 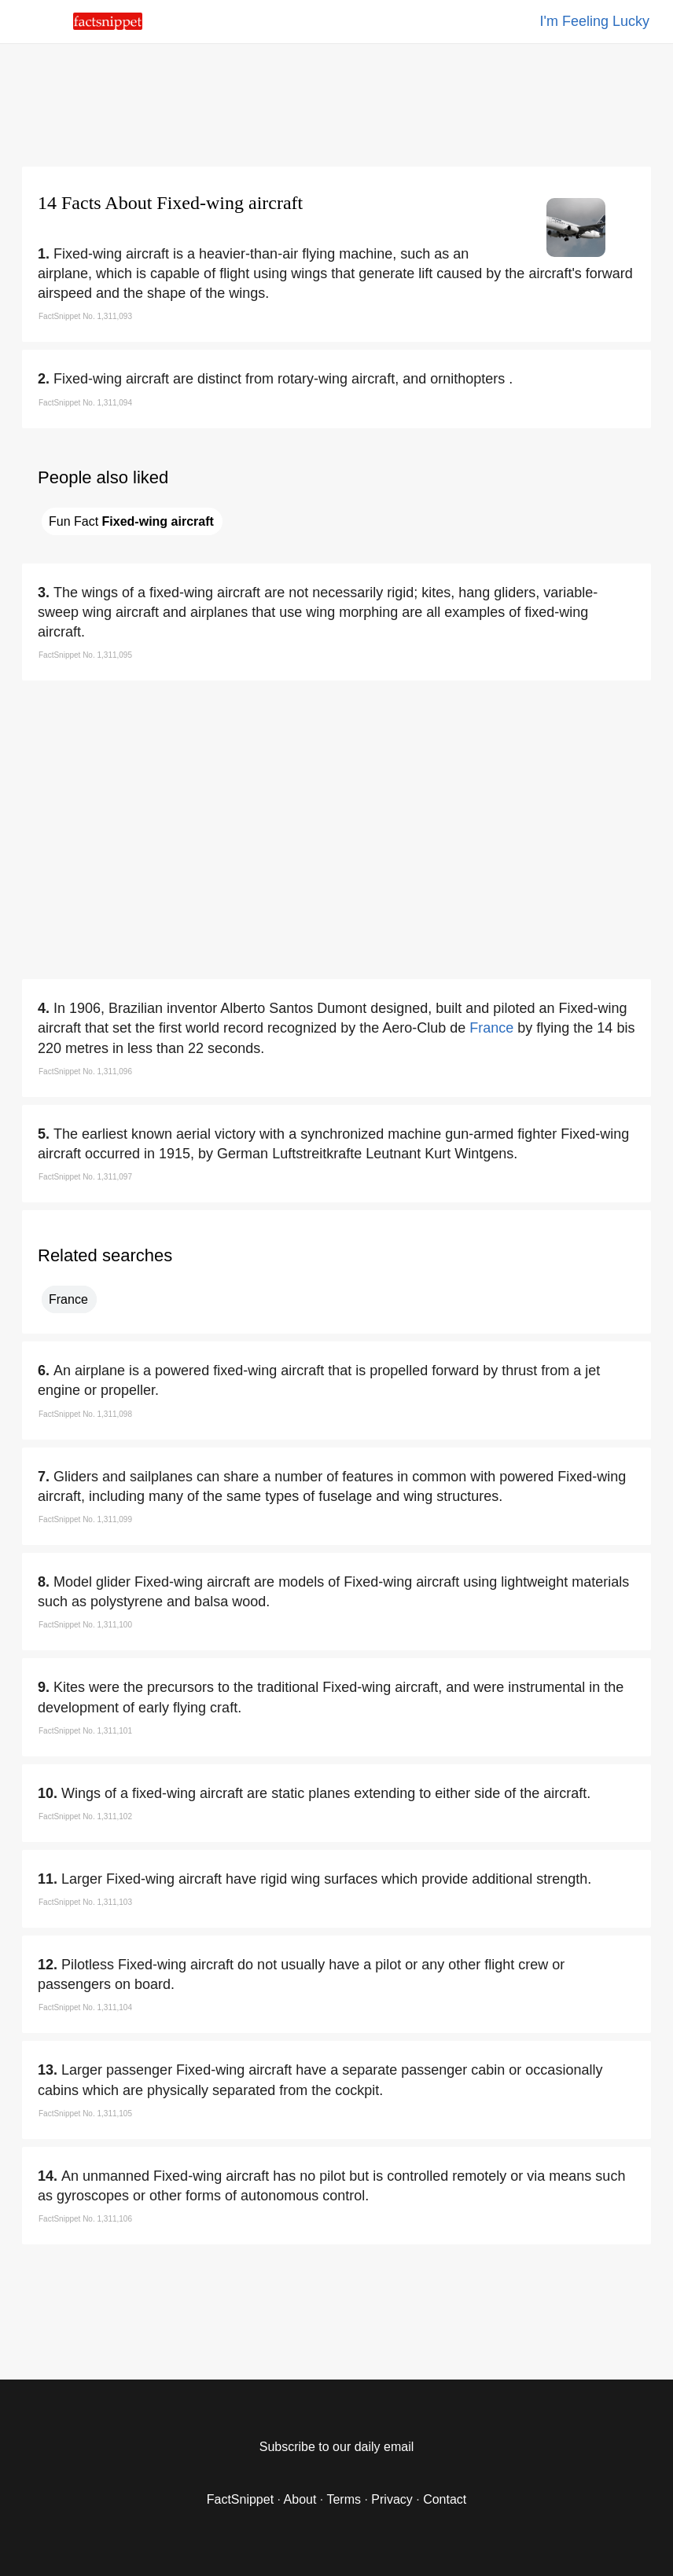 What do you see at coordinates (444, 2499) in the screenshot?
I see `Contact` at bounding box center [444, 2499].